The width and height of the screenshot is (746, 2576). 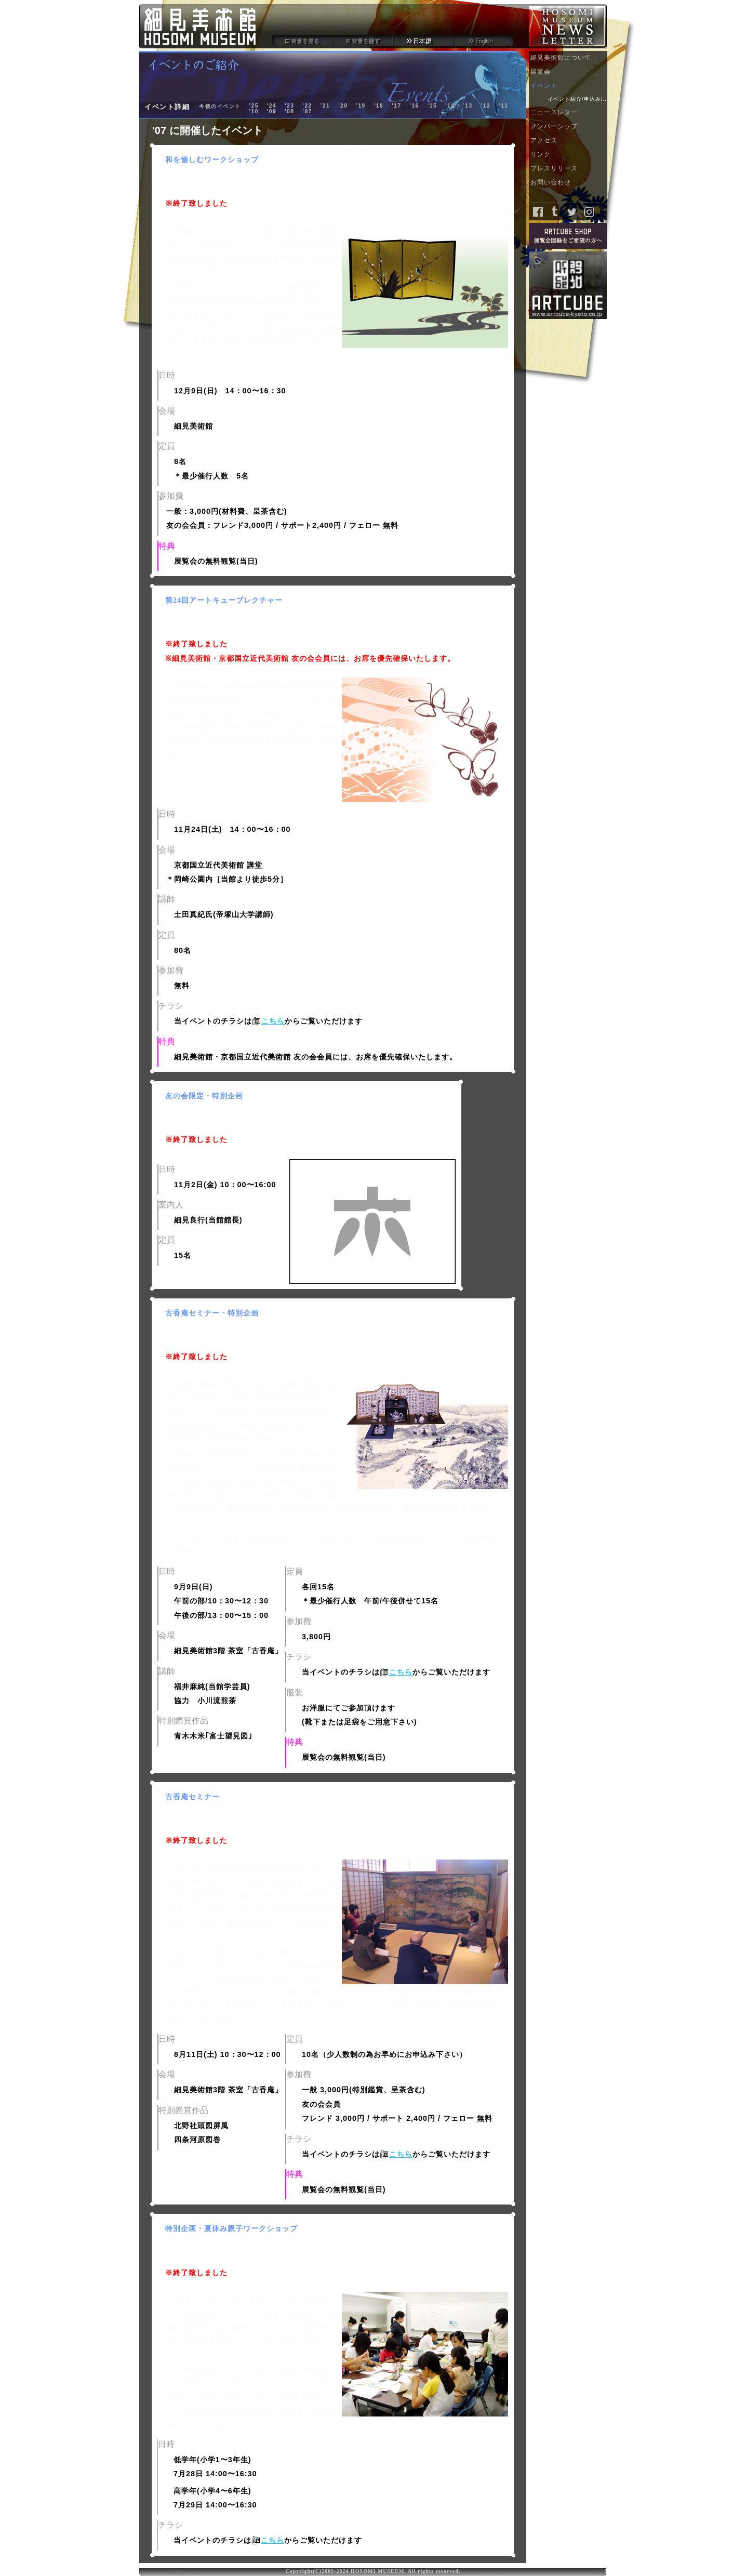 I want to click on '15, so click(x=432, y=106).